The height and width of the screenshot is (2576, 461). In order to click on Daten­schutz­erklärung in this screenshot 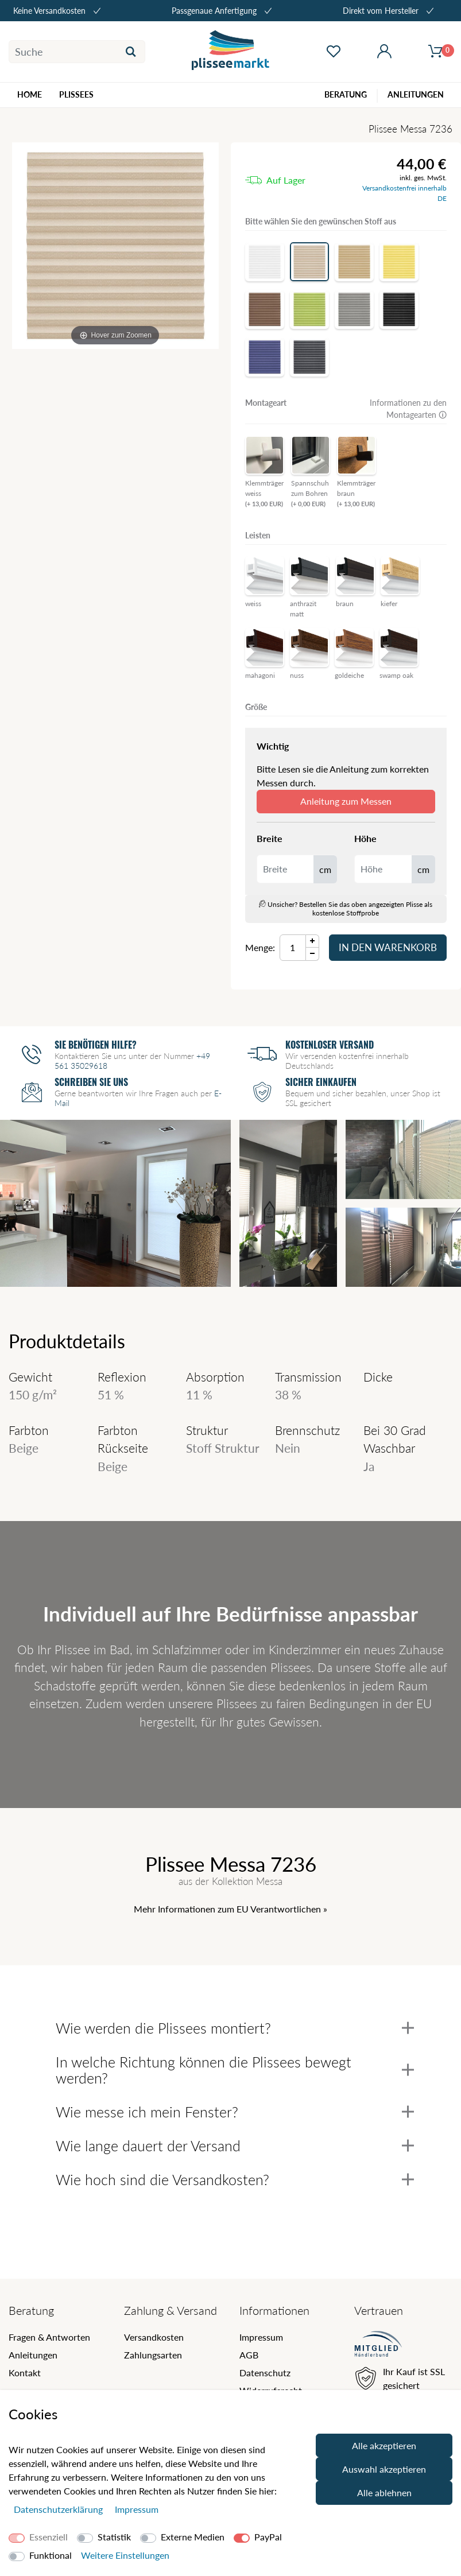, I will do `click(59, 2509)`.